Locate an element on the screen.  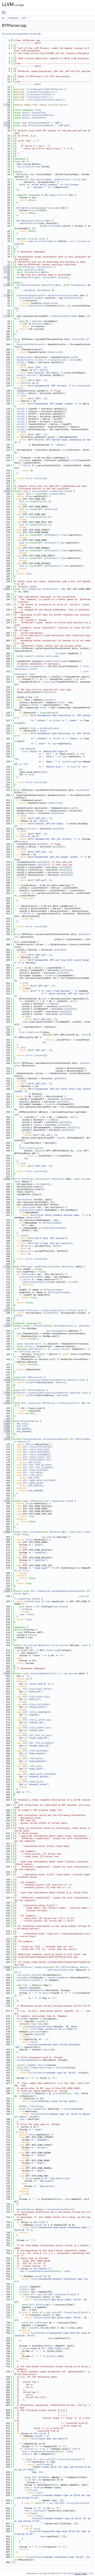
BTF::MAGIC is located at coordinates (39, 370).